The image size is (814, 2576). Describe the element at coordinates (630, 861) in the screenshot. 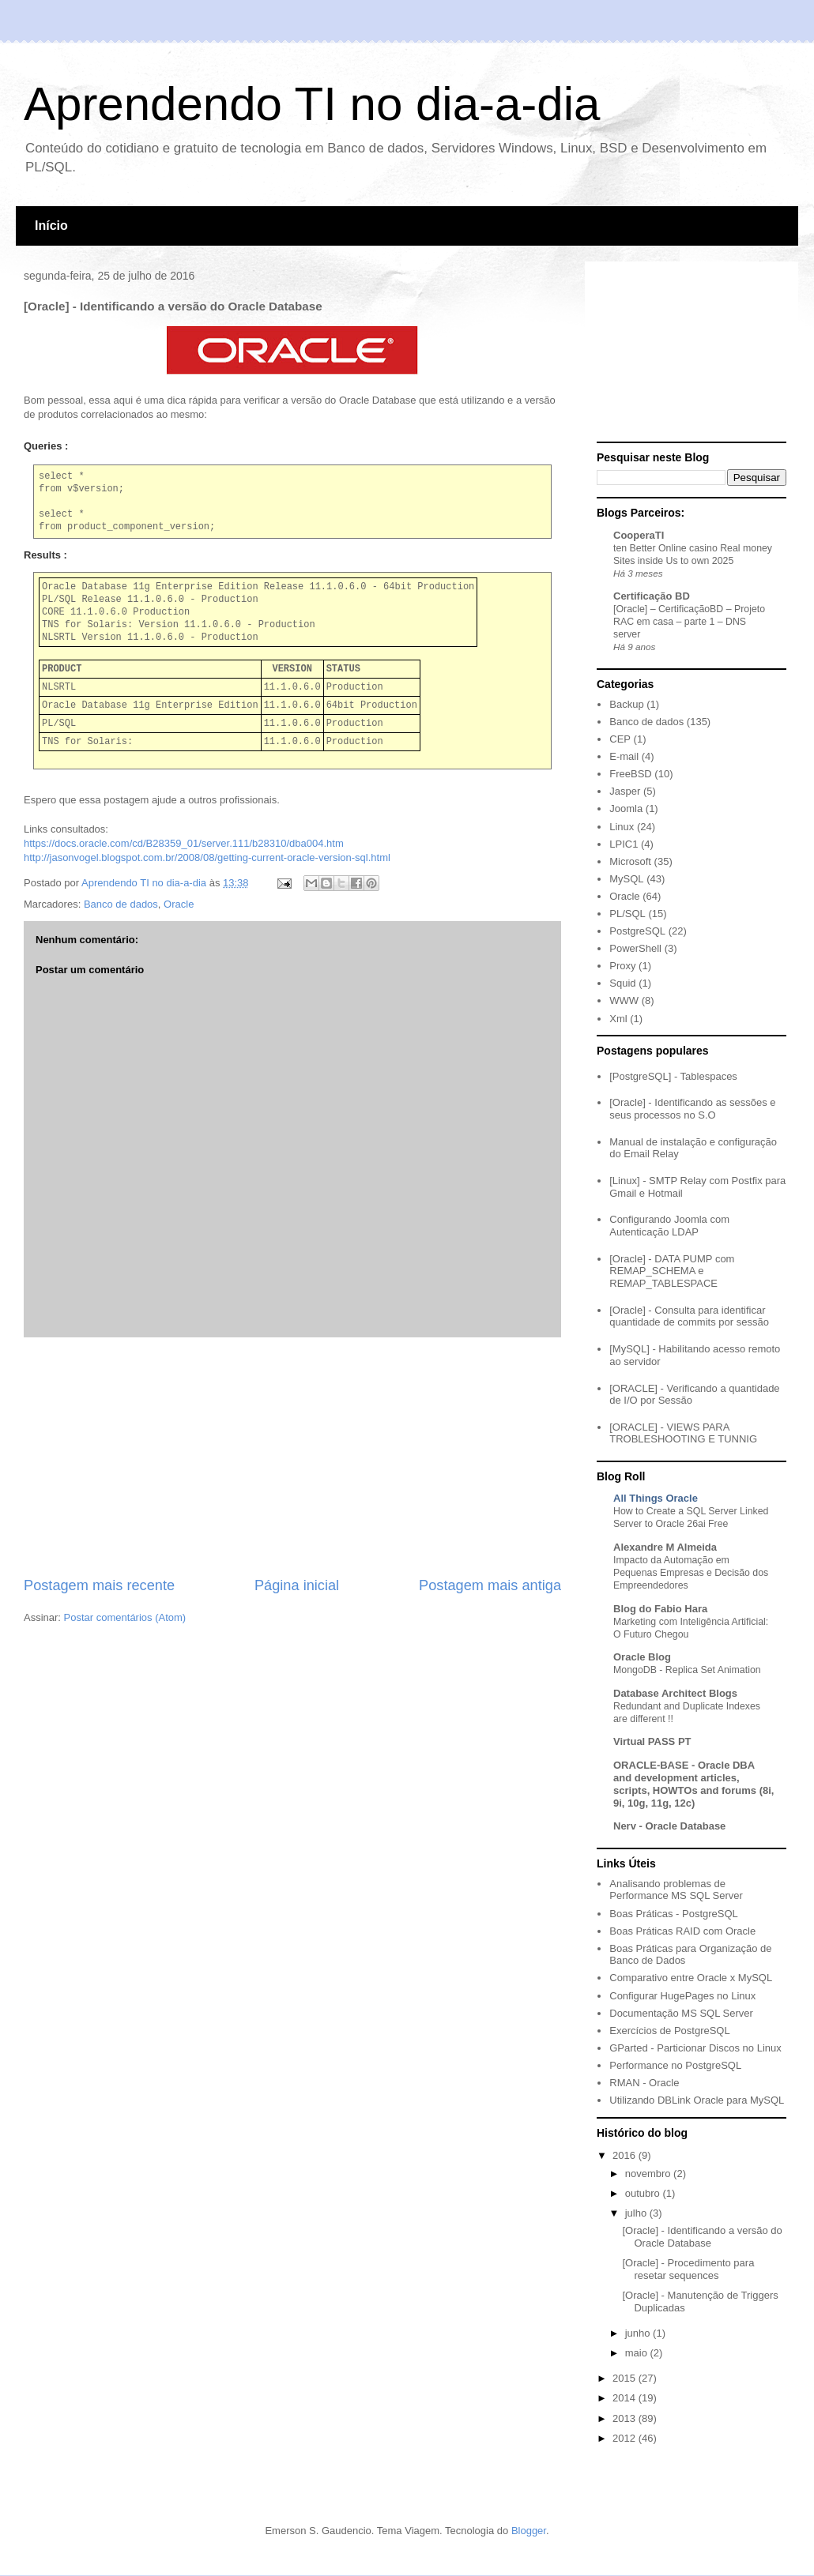

I see `Microsoft` at that location.